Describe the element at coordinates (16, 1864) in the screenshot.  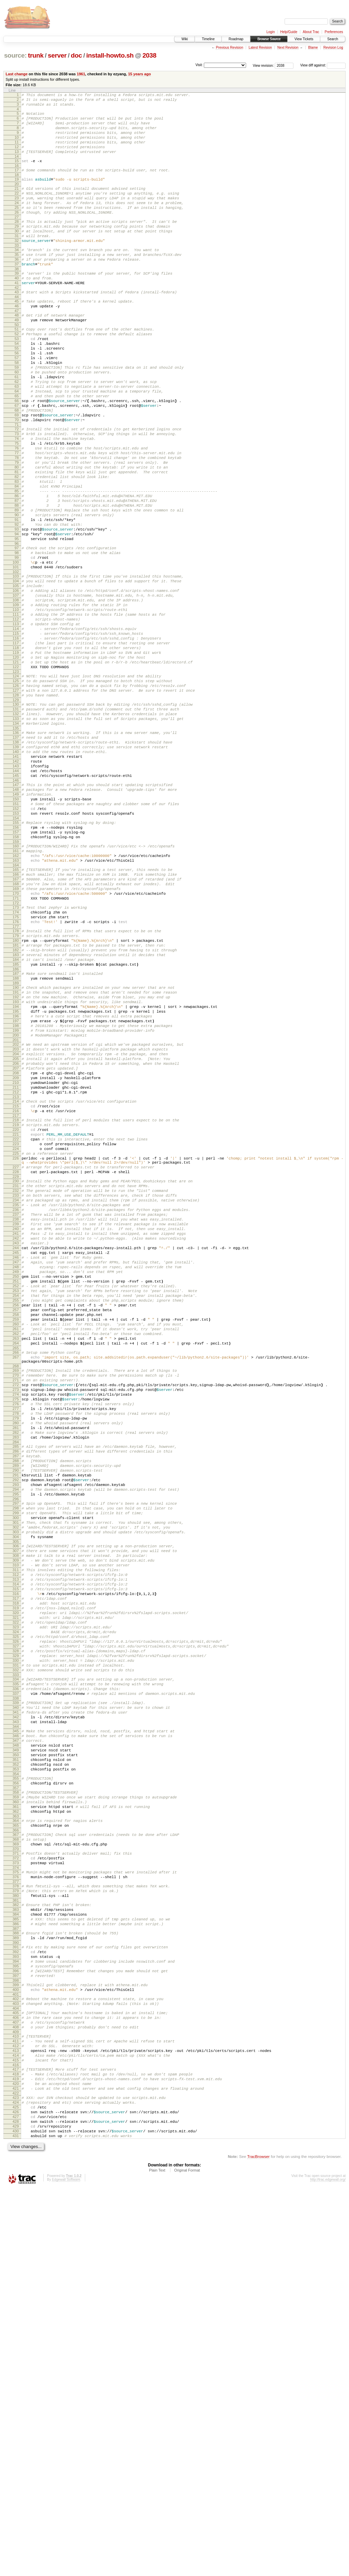
I see `313` at that location.